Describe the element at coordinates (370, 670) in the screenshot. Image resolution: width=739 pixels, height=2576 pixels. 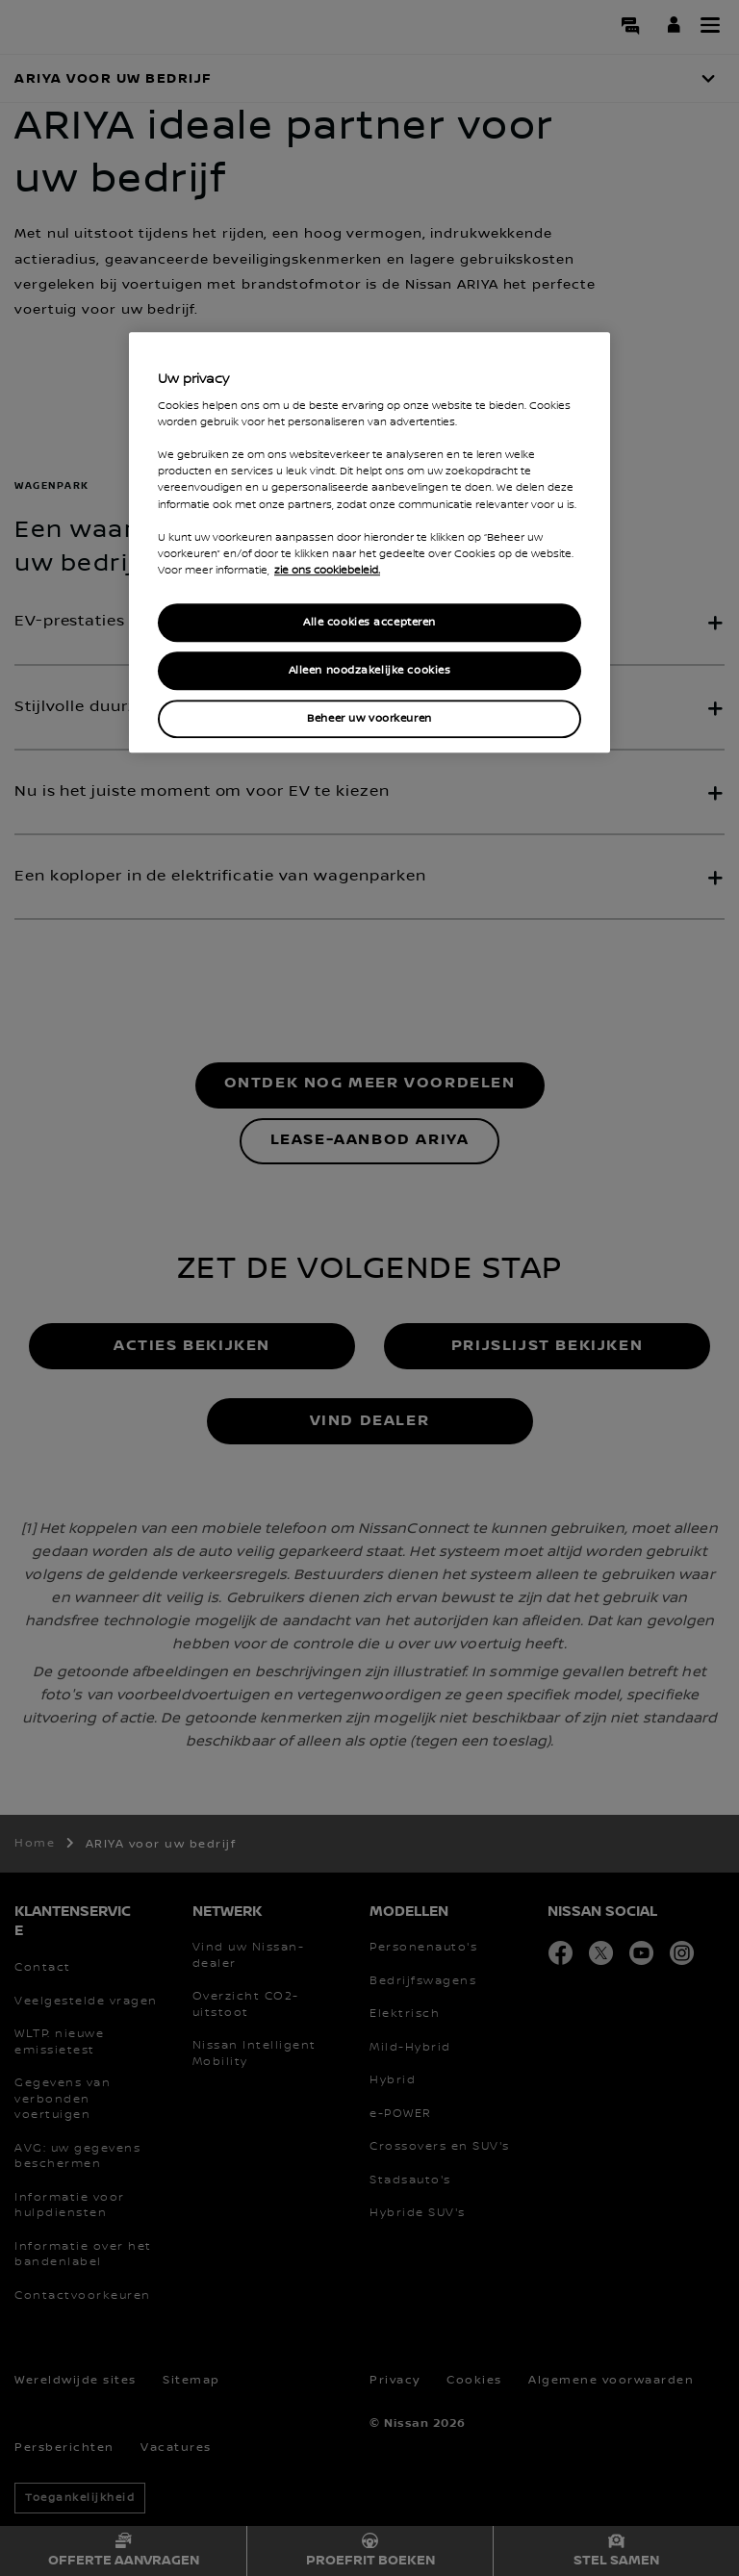
I see `Alleen noodzakelijke cookies` at that location.